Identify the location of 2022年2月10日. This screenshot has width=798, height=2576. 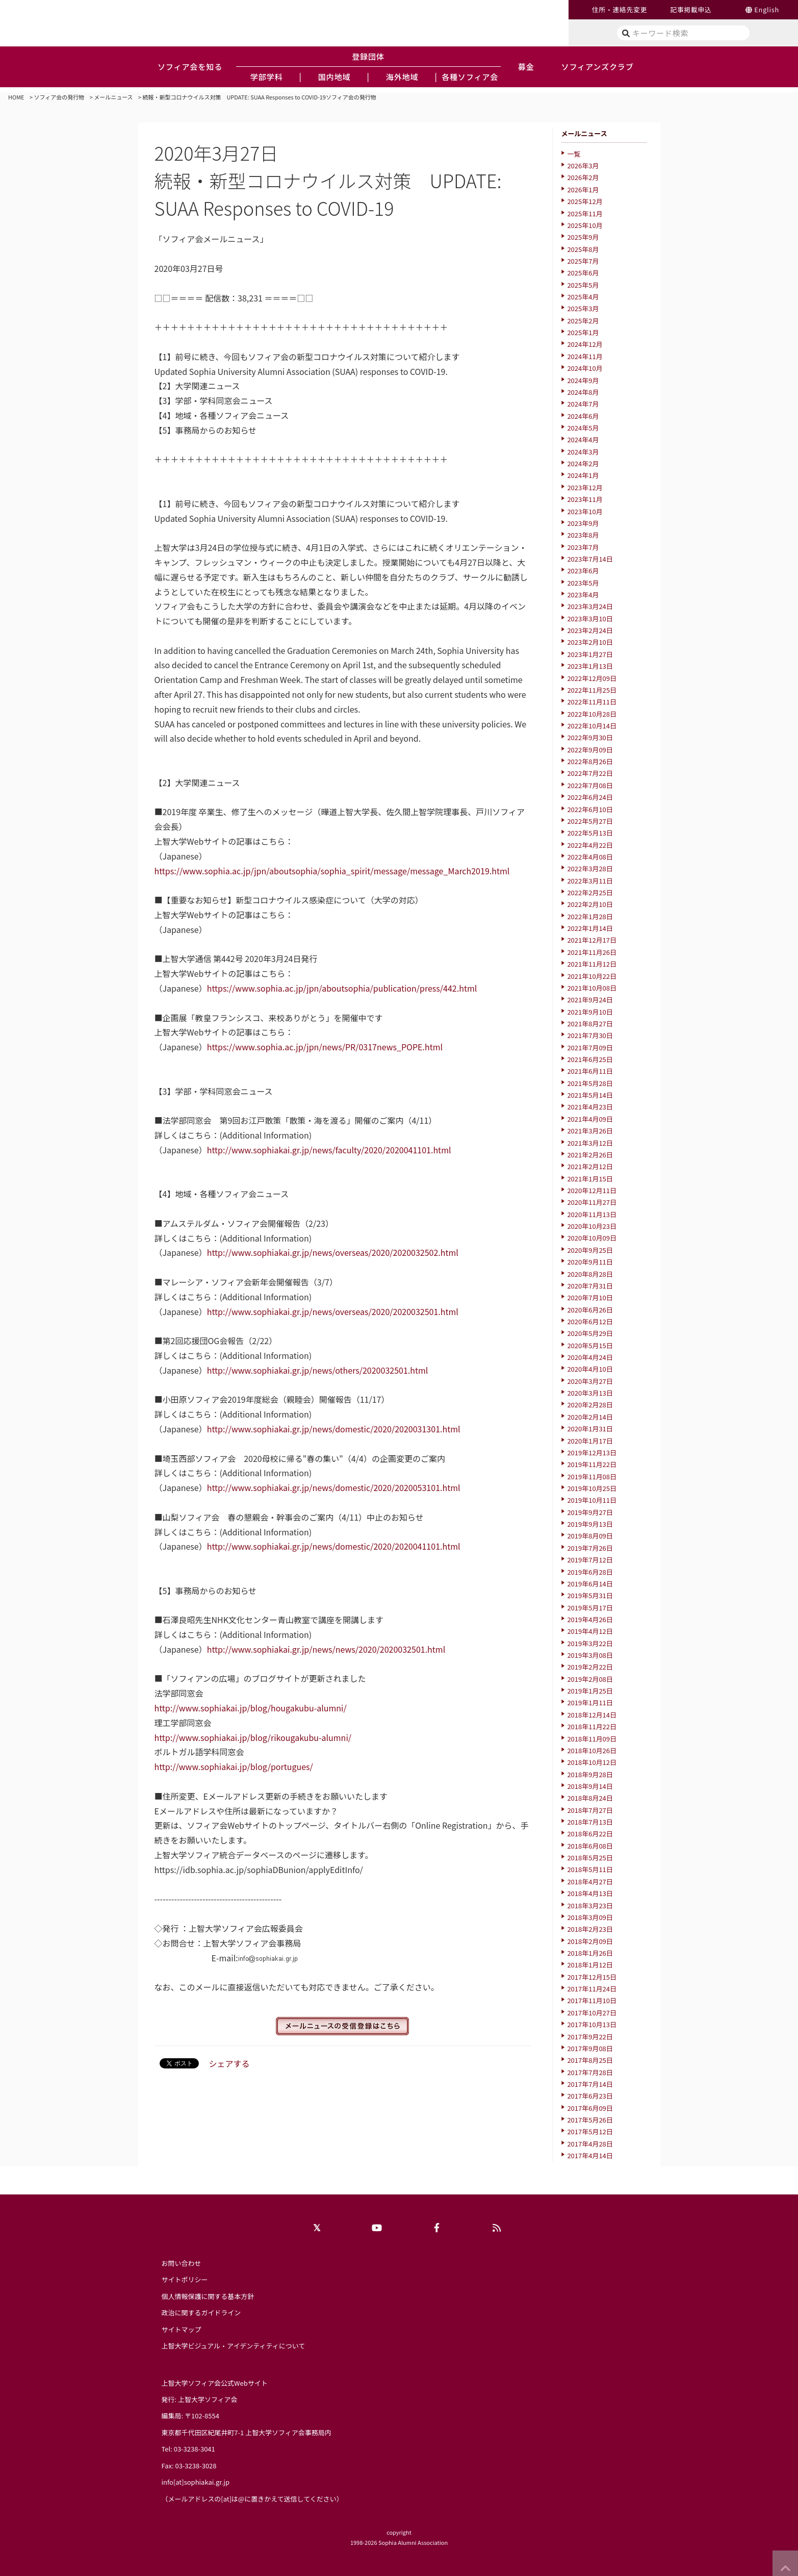
(589, 904).